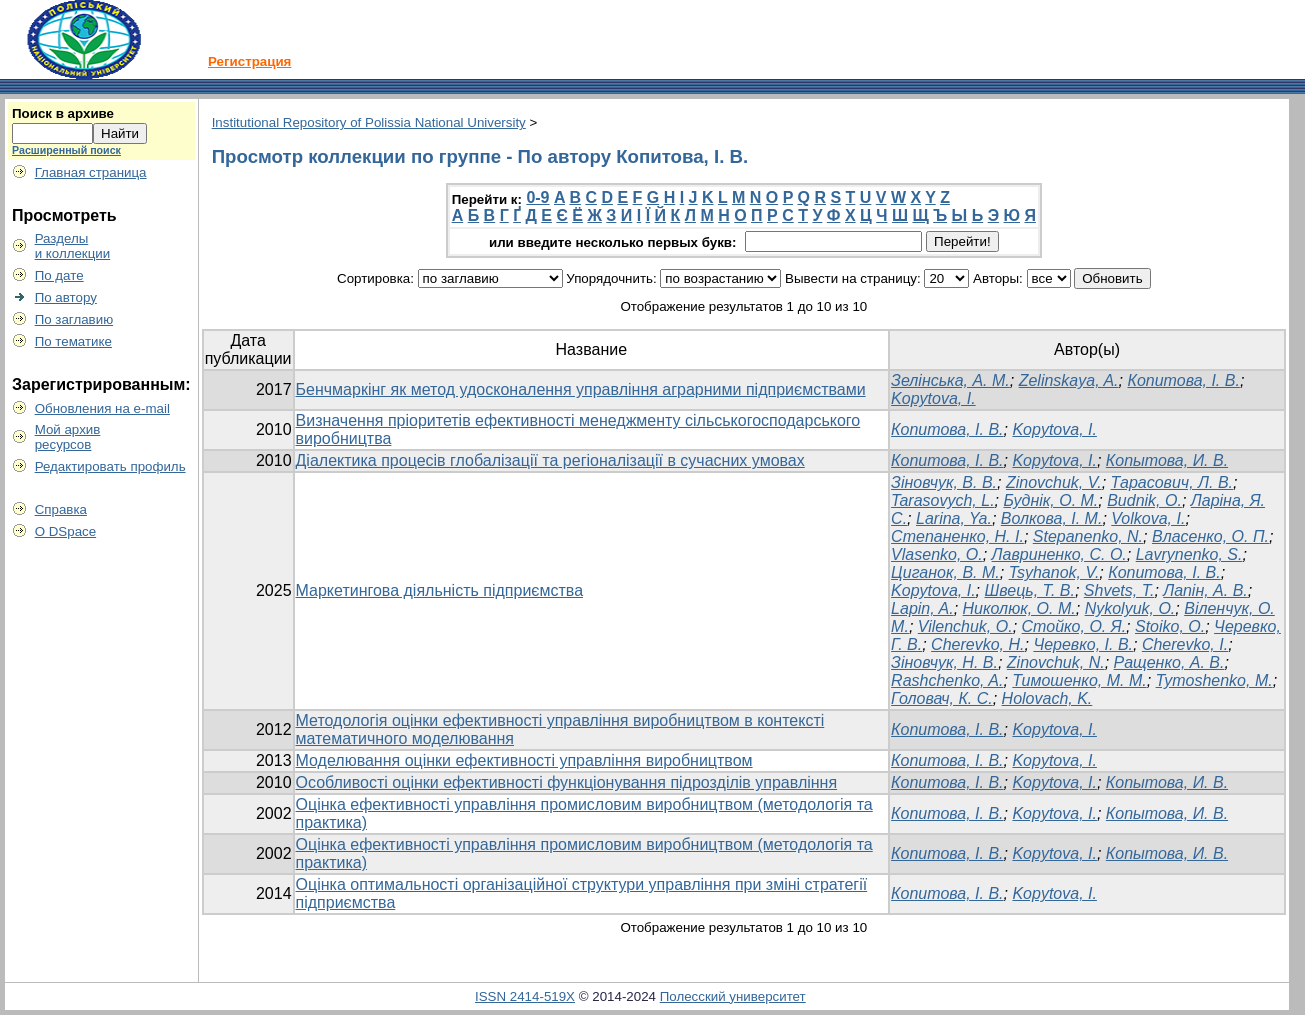 The image size is (1305, 1015). I want to click on Регистрация, so click(249, 61).